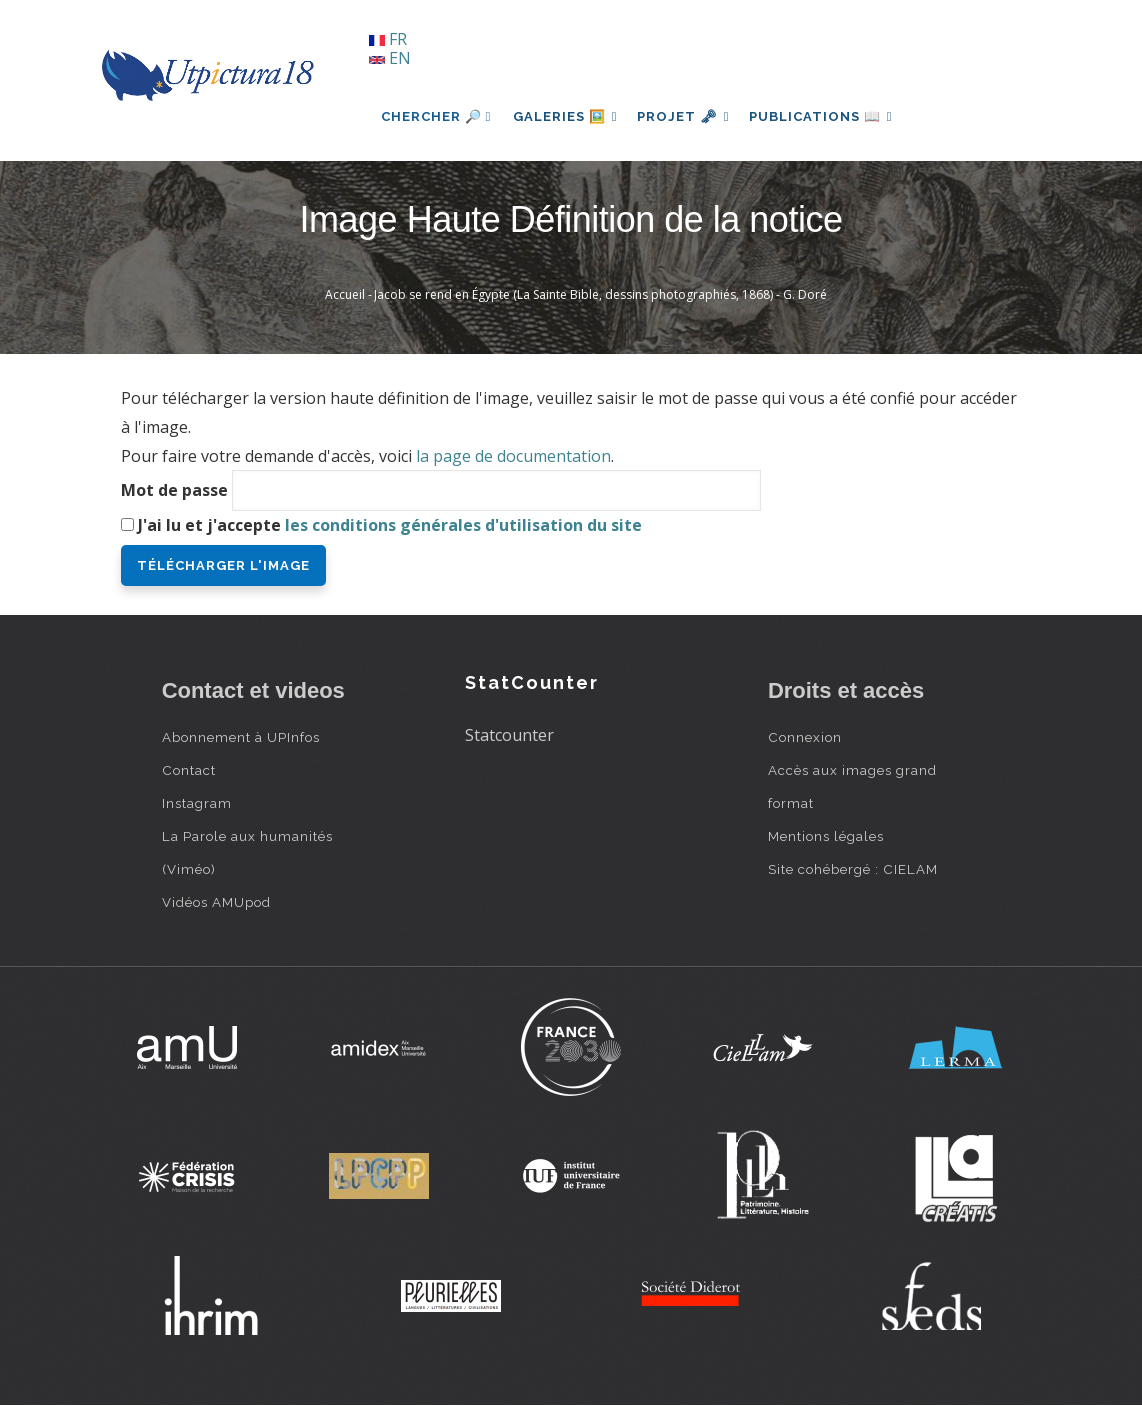 This screenshot has width=1142, height=1406. I want to click on Abonnement à UPInfos, so click(241, 737).